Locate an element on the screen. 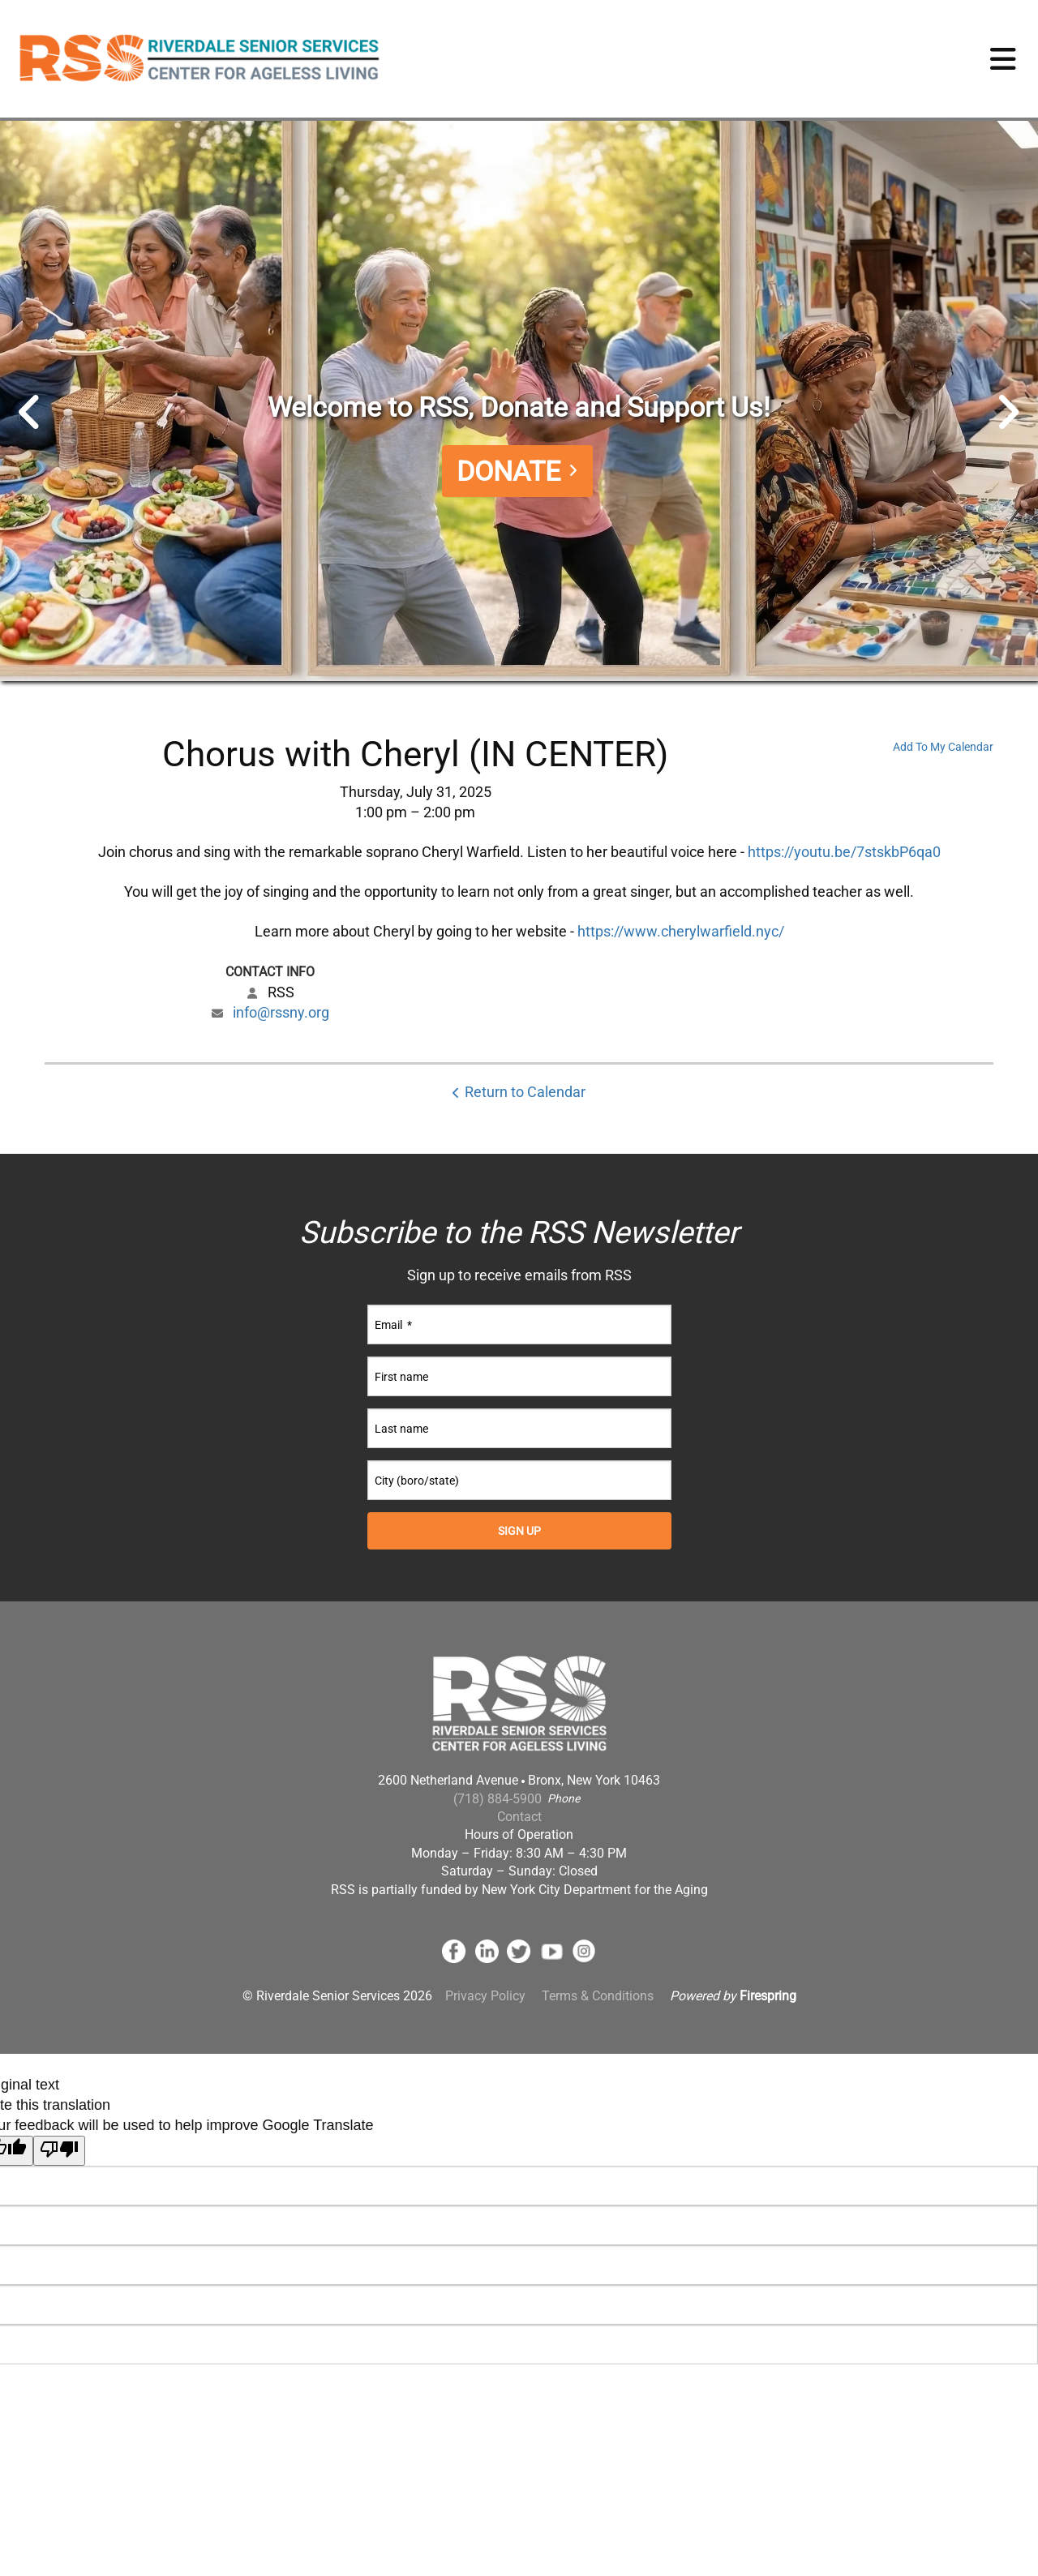 The width and height of the screenshot is (1038, 2576). (718) 884-5900 is located at coordinates (497, 1799).